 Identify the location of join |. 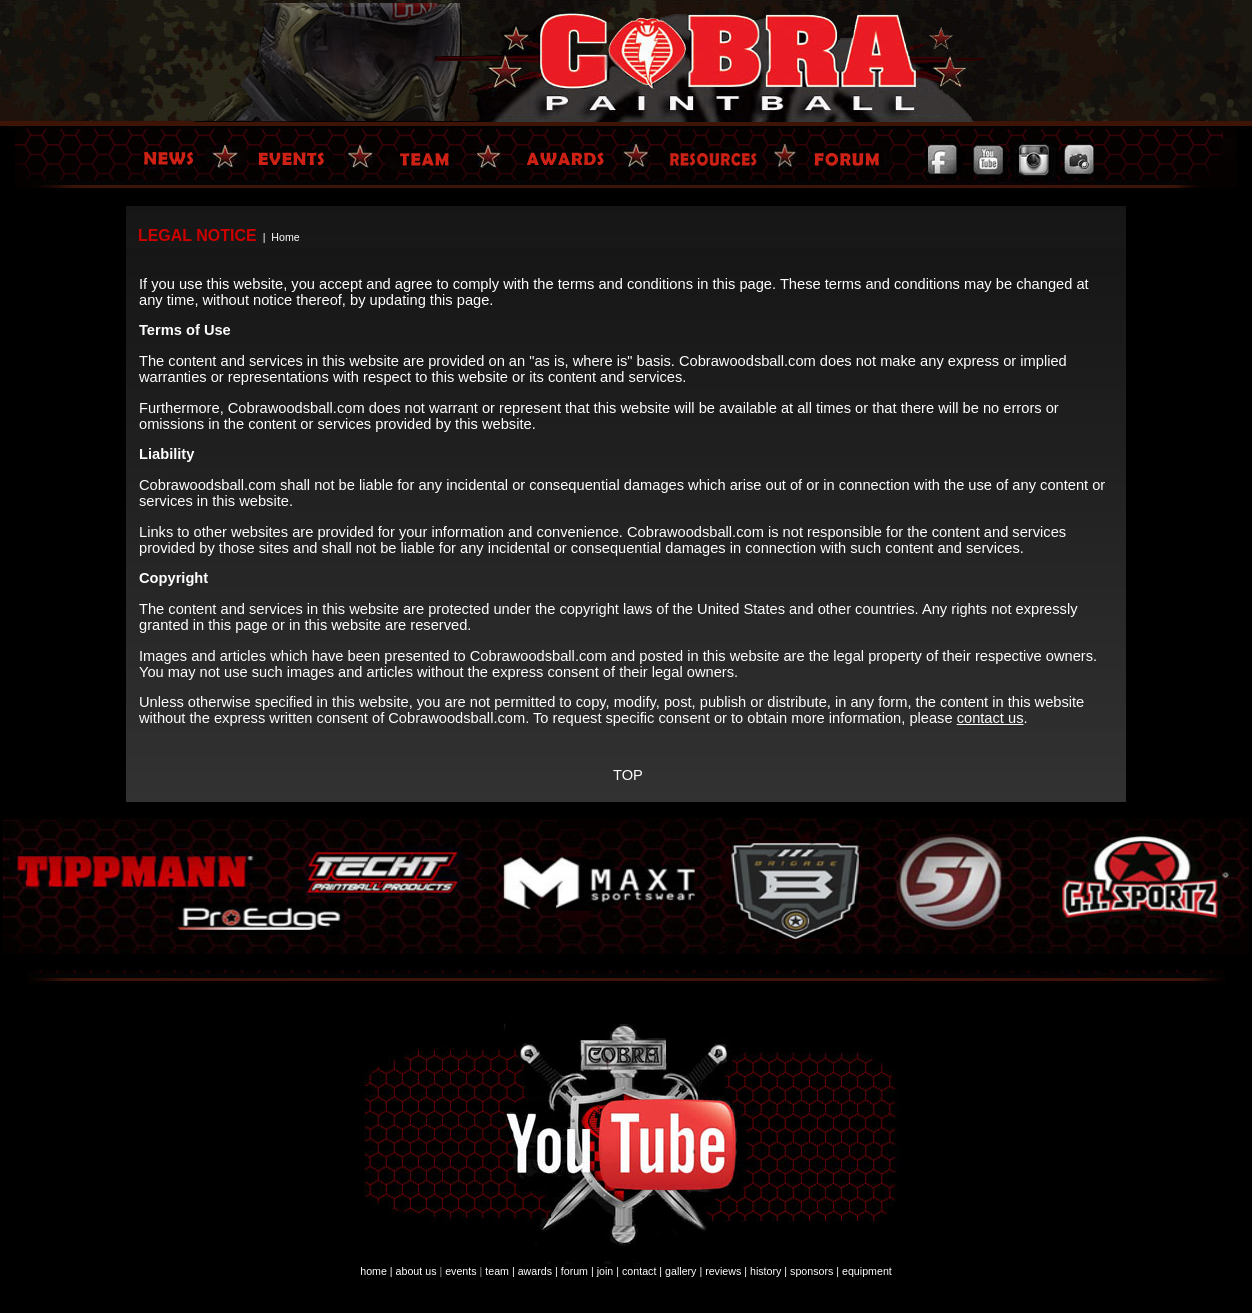
(608, 1271).